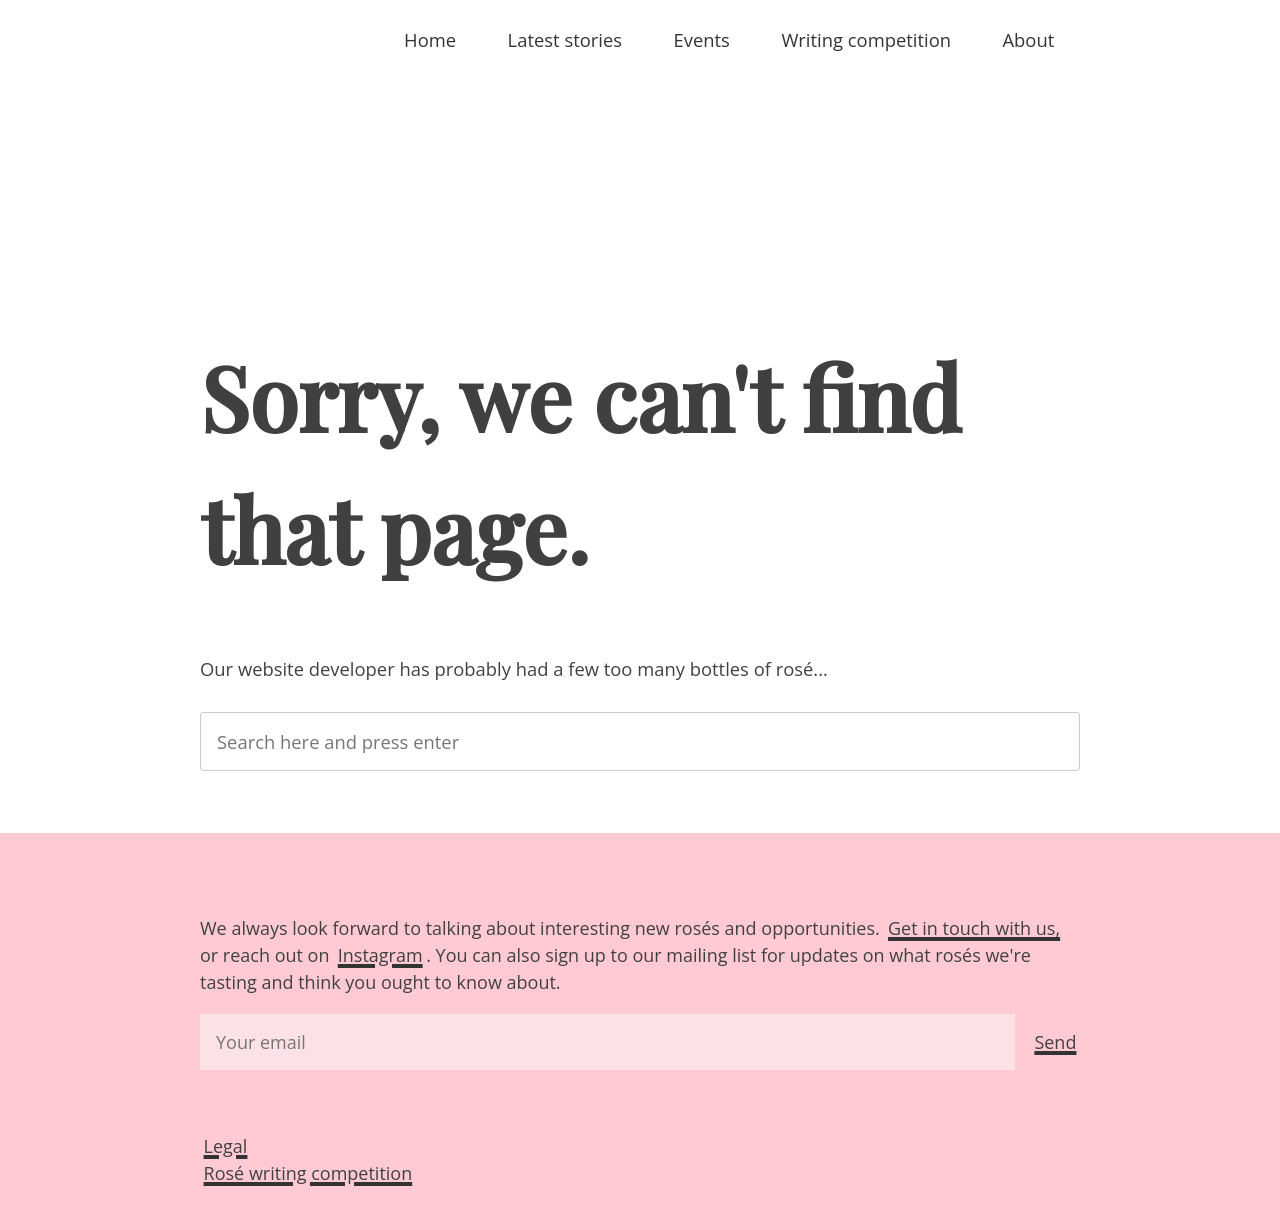  Describe the element at coordinates (308, 1173) in the screenshot. I see `Rosé writing competition` at that location.